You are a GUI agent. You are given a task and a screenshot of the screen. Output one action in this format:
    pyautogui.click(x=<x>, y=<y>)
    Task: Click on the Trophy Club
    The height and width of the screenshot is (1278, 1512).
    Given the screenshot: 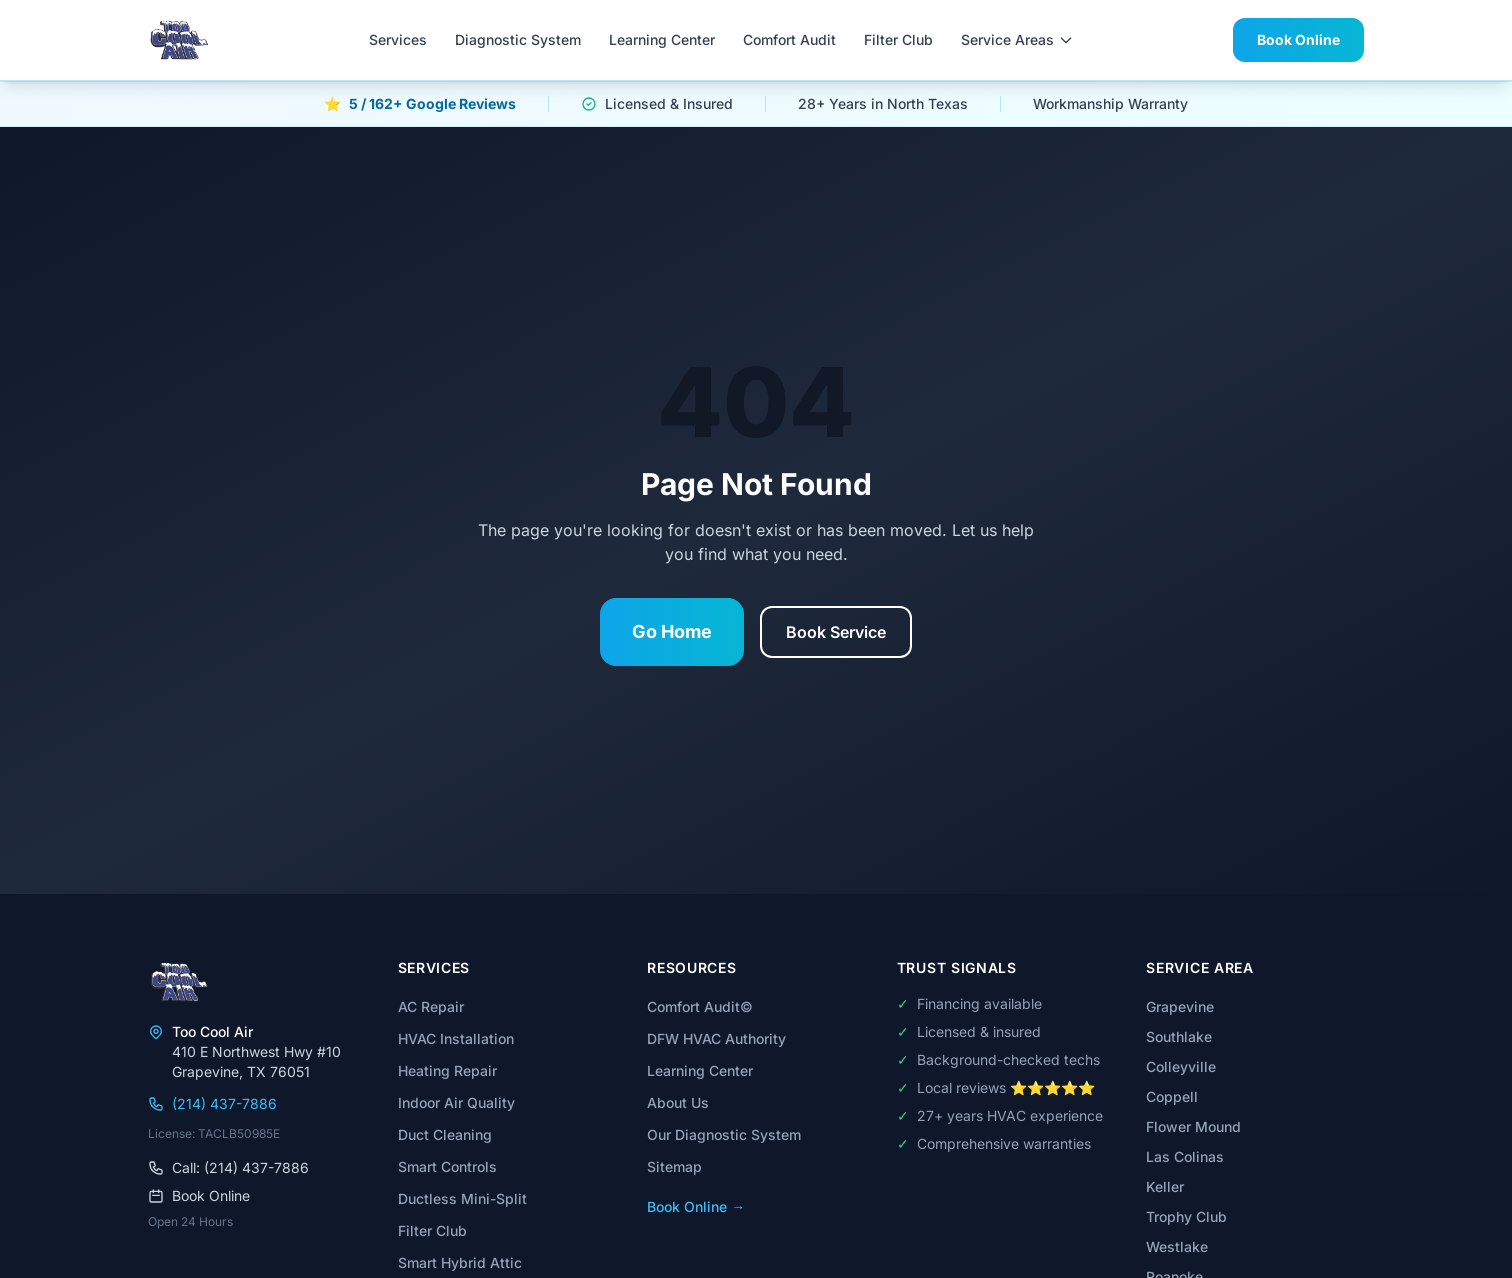 What is the action you would take?
    pyautogui.click(x=1186, y=1216)
    